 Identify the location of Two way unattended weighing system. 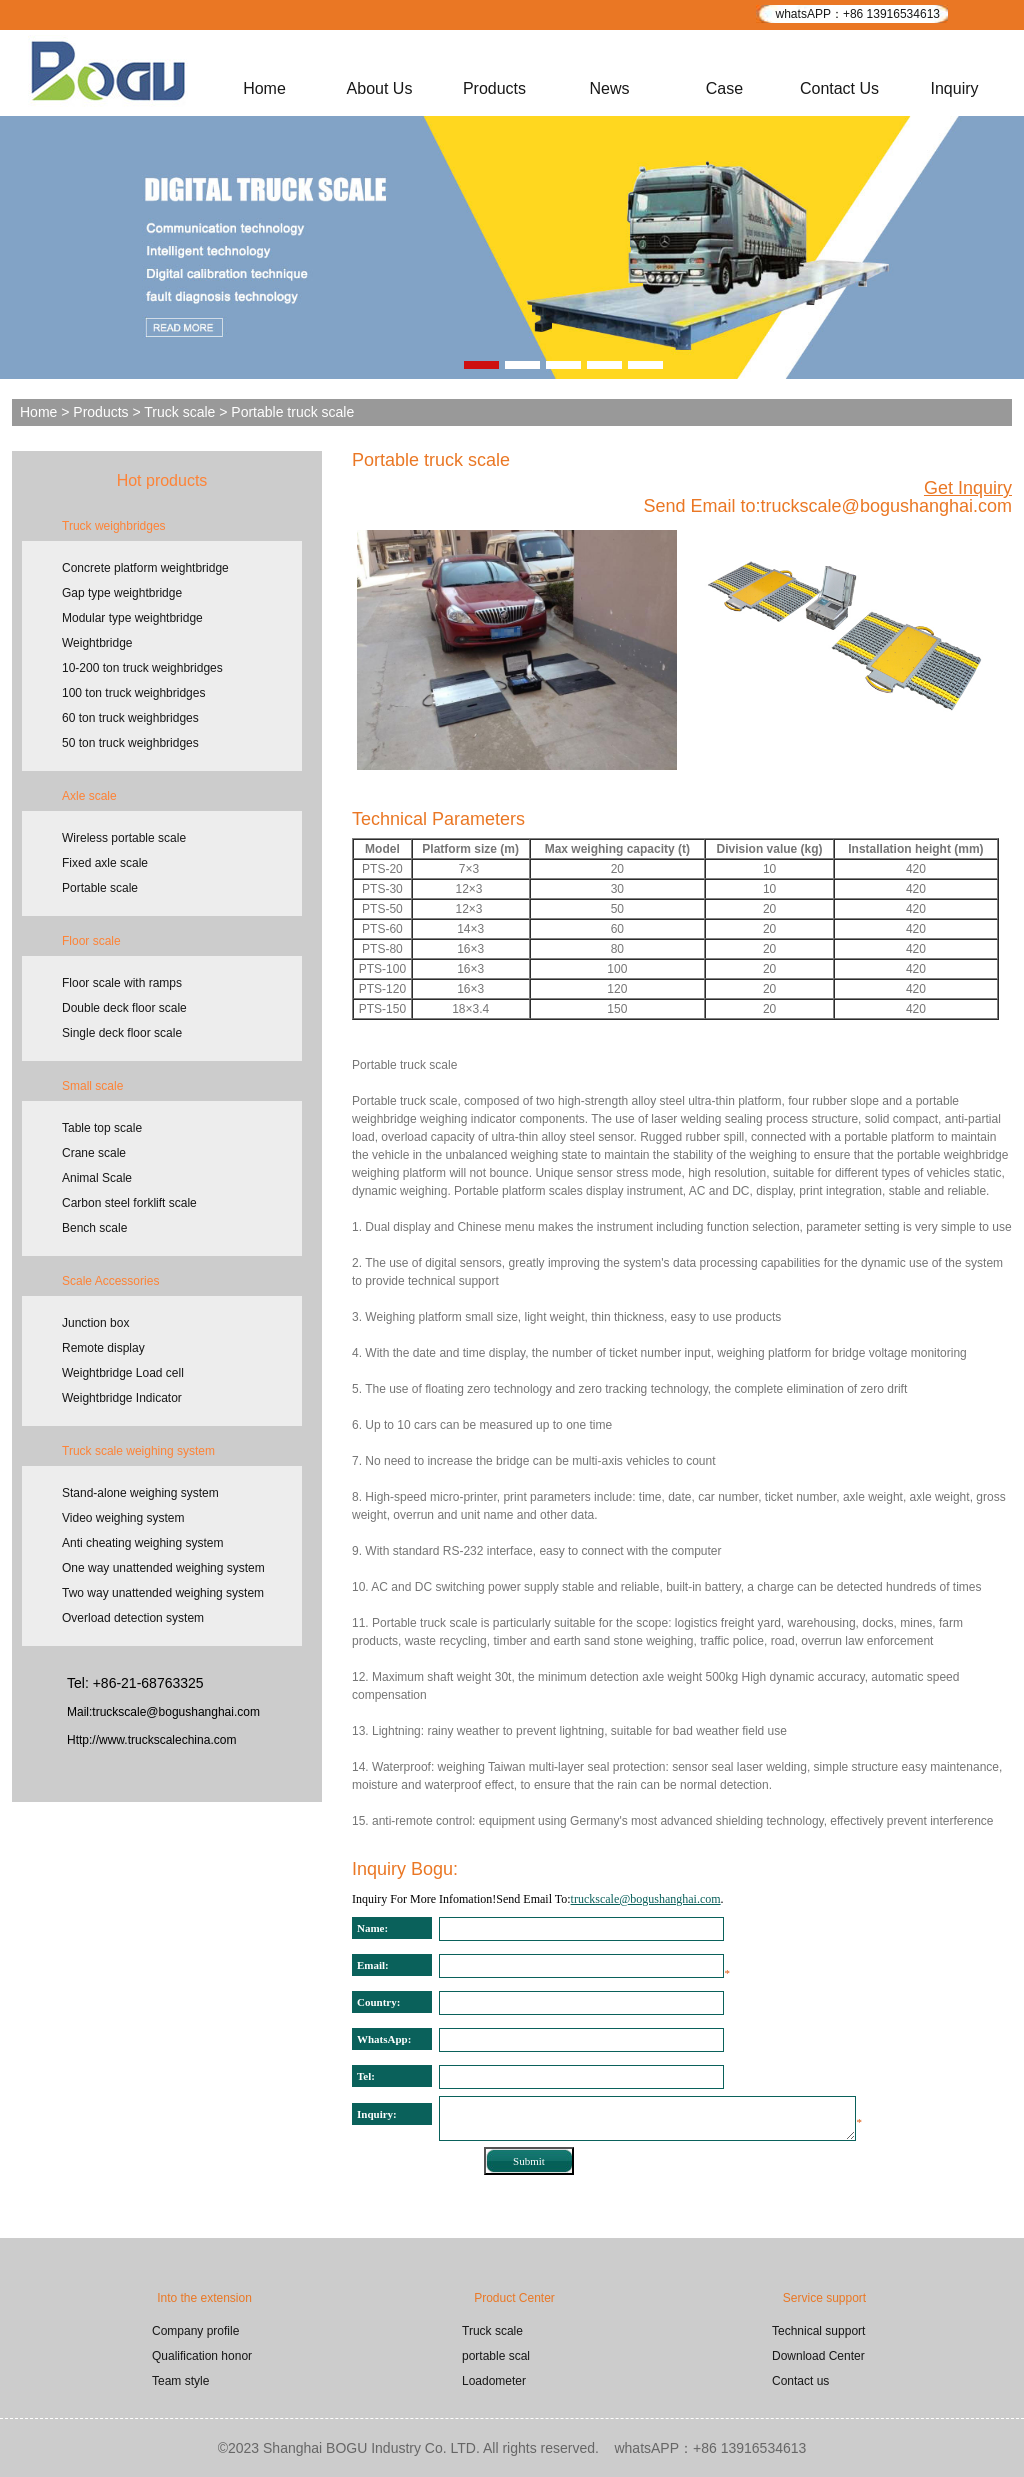
(163, 1593).